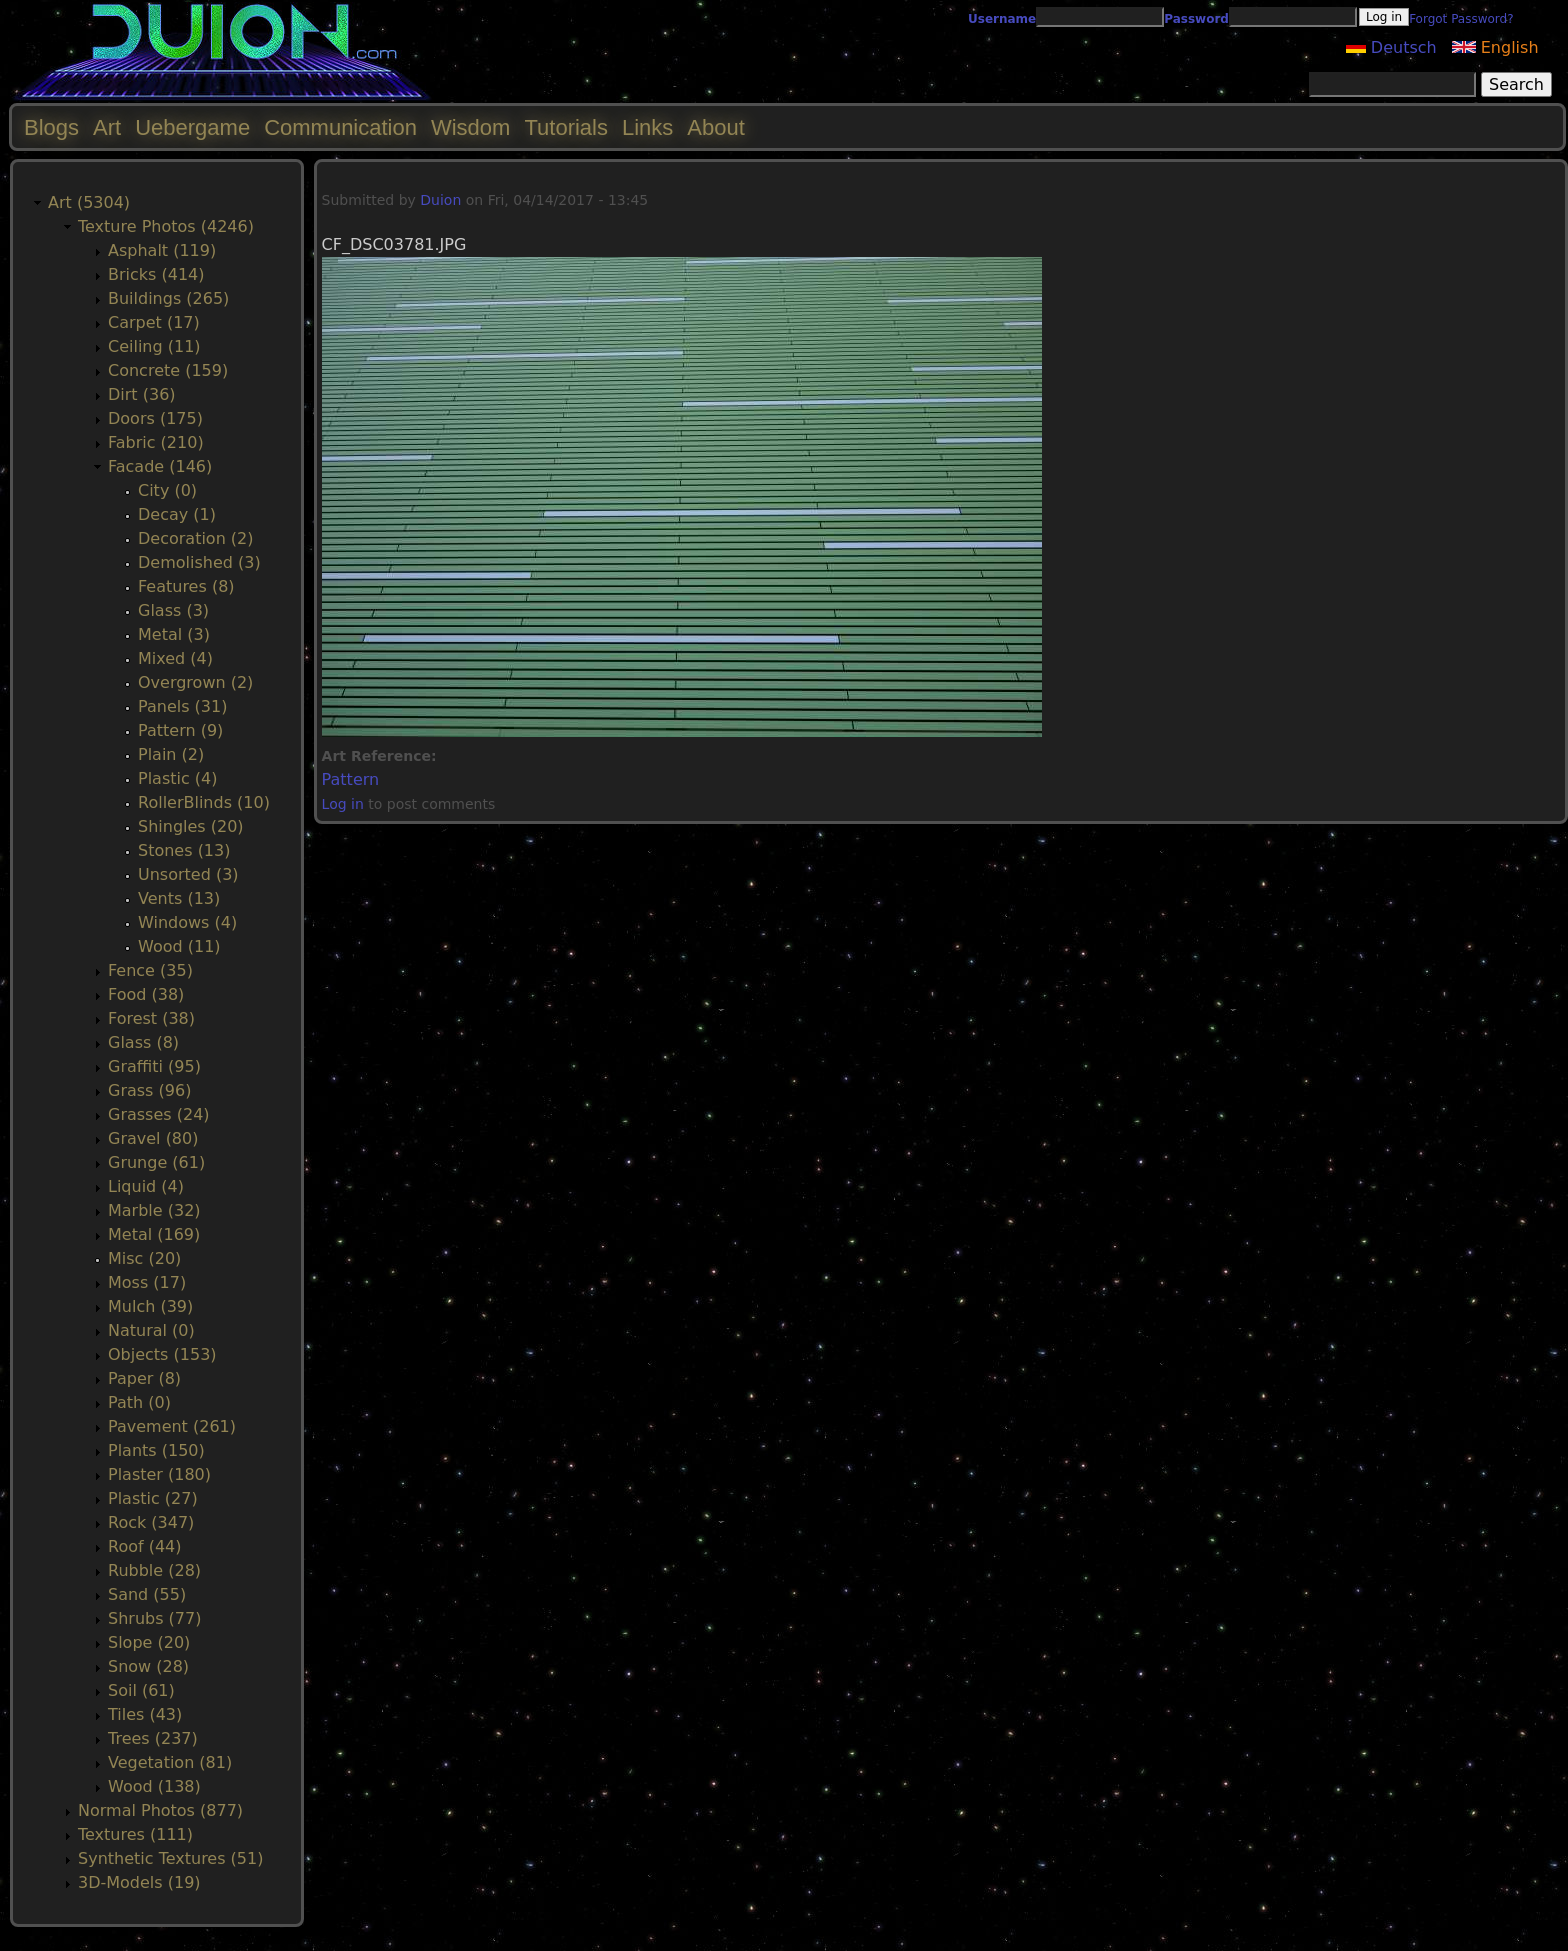 The height and width of the screenshot is (1951, 1568). What do you see at coordinates (167, 490) in the screenshot?
I see `City (0)` at bounding box center [167, 490].